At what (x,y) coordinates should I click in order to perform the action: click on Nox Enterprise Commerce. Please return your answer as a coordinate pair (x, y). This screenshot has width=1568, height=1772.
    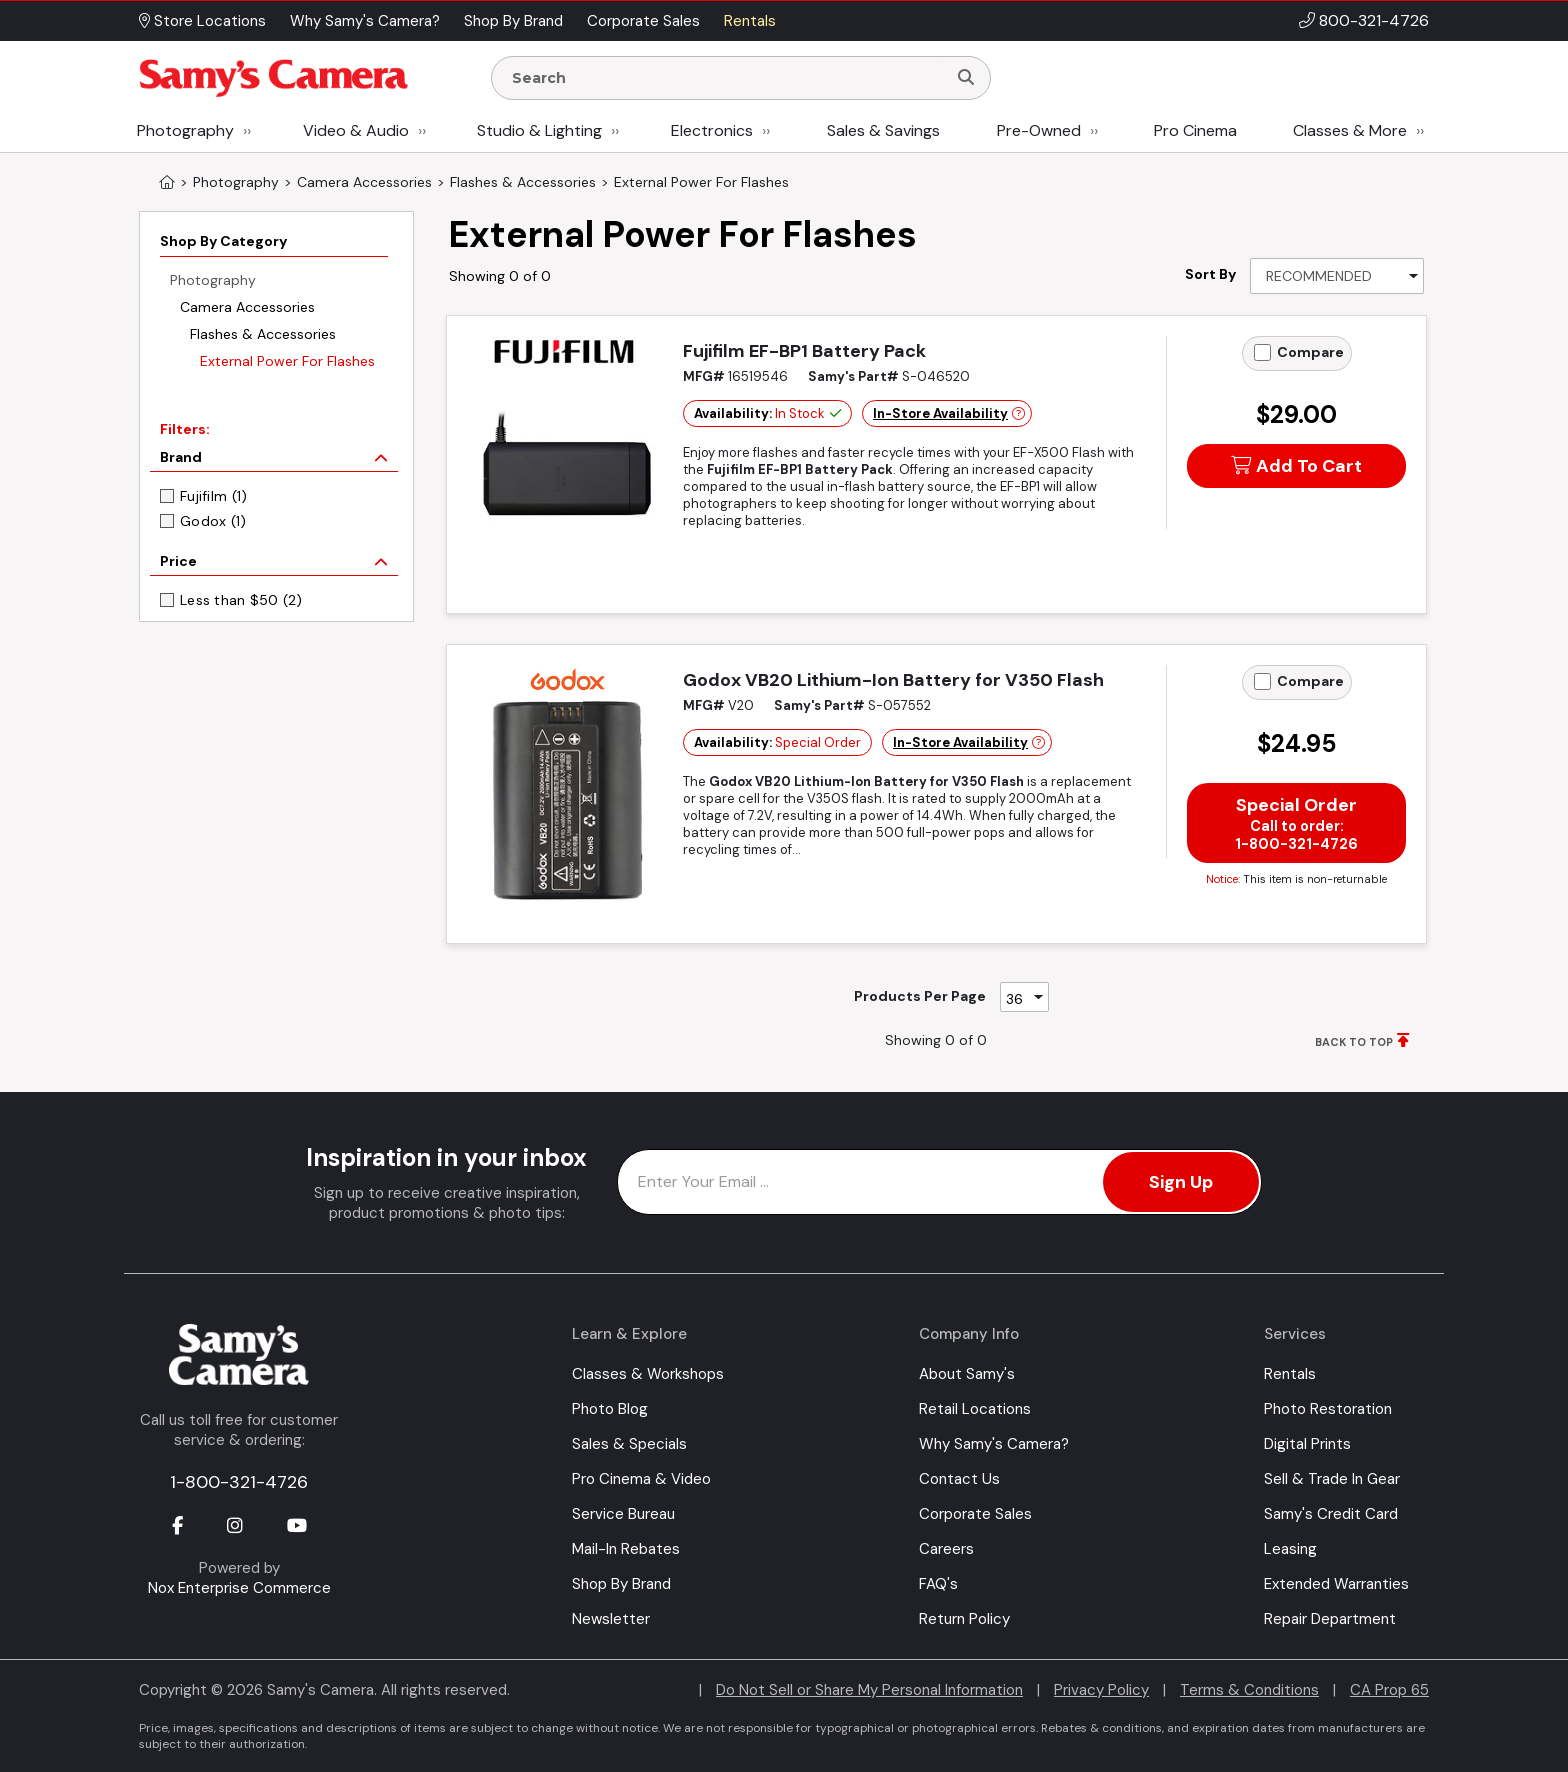
    Looking at the image, I should click on (239, 1588).